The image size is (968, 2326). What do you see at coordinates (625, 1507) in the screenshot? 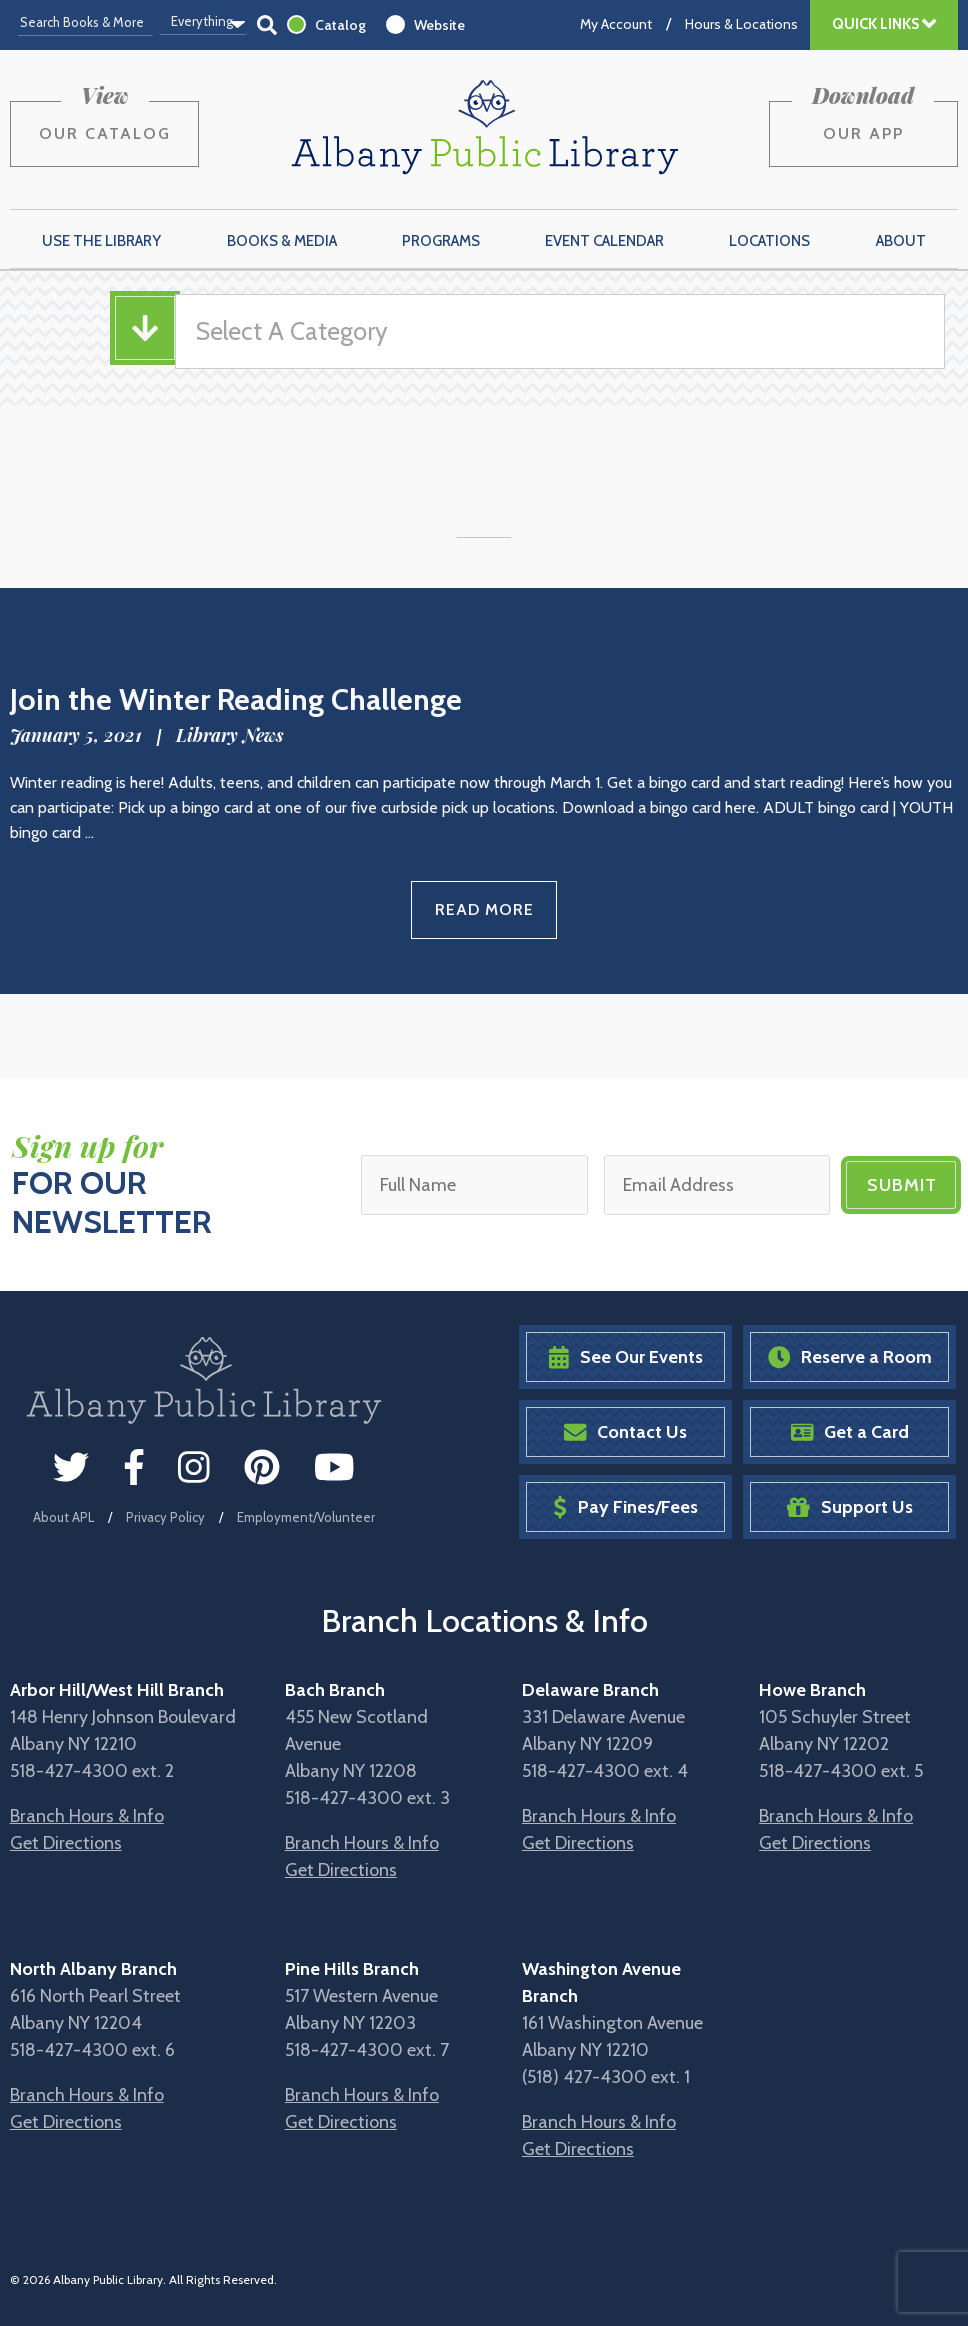
I see `Pay Fines/Fees` at bounding box center [625, 1507].